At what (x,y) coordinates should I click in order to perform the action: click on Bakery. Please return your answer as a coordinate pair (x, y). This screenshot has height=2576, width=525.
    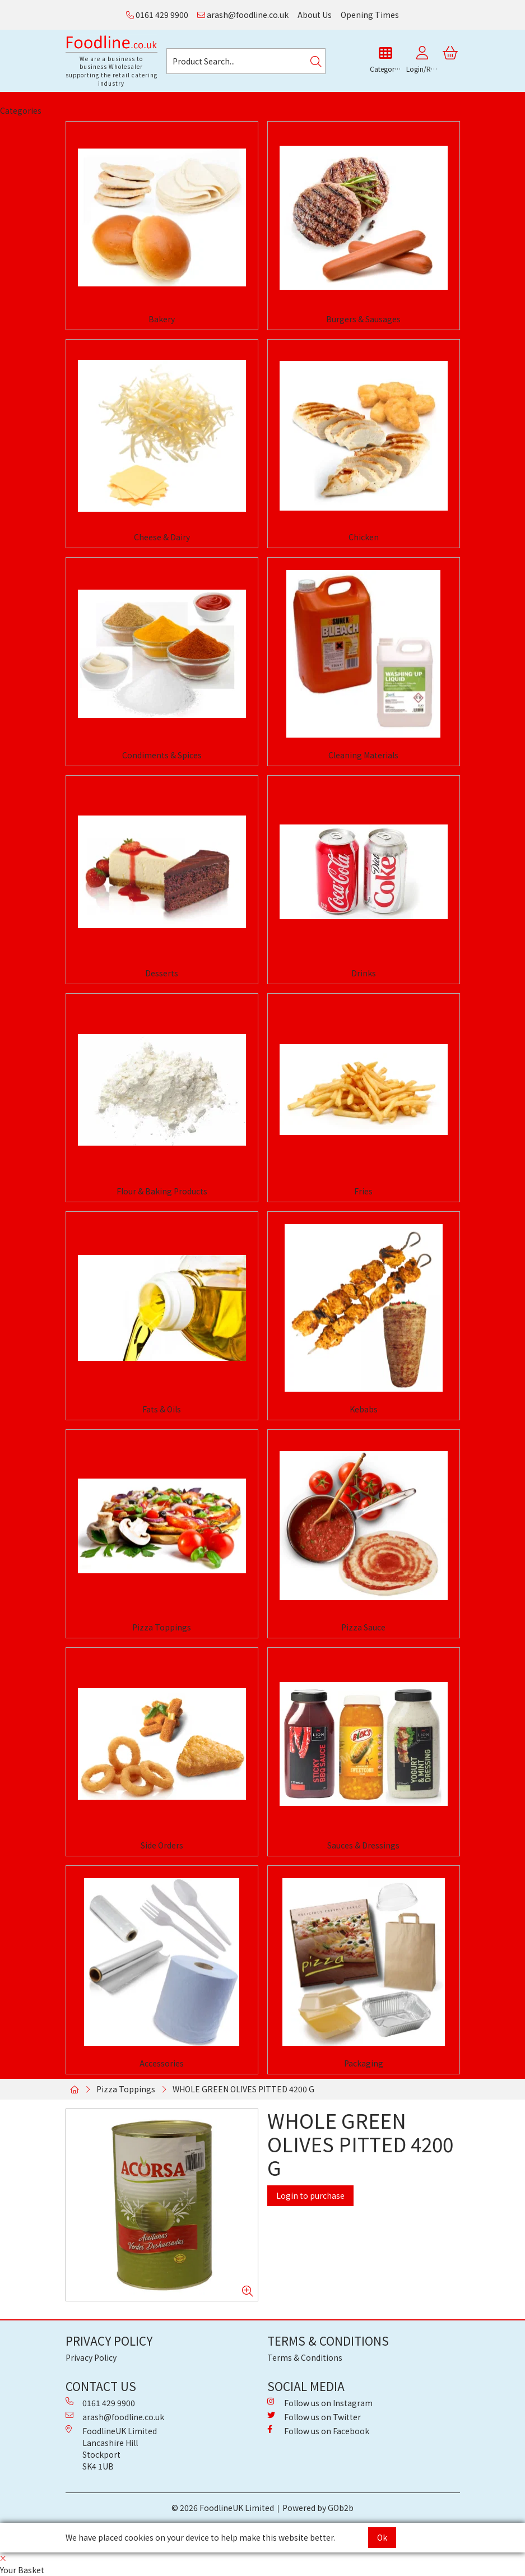
    Looking at the image, I should click on (161, 319).